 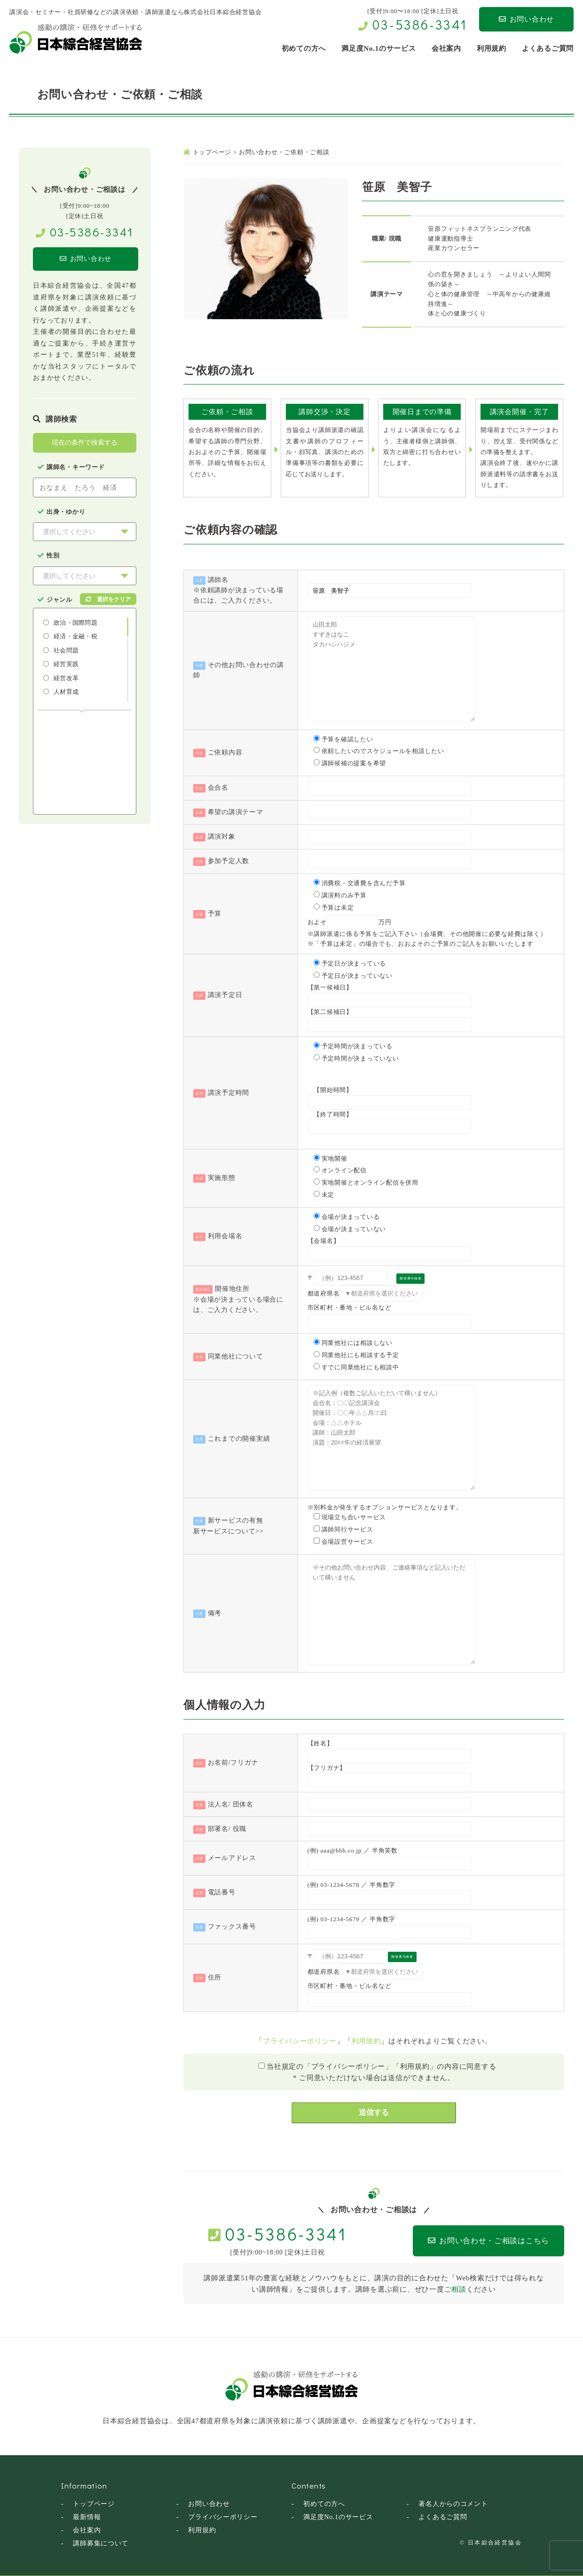 I want to click on よくあるご質問, so click(x=442, y=2516).